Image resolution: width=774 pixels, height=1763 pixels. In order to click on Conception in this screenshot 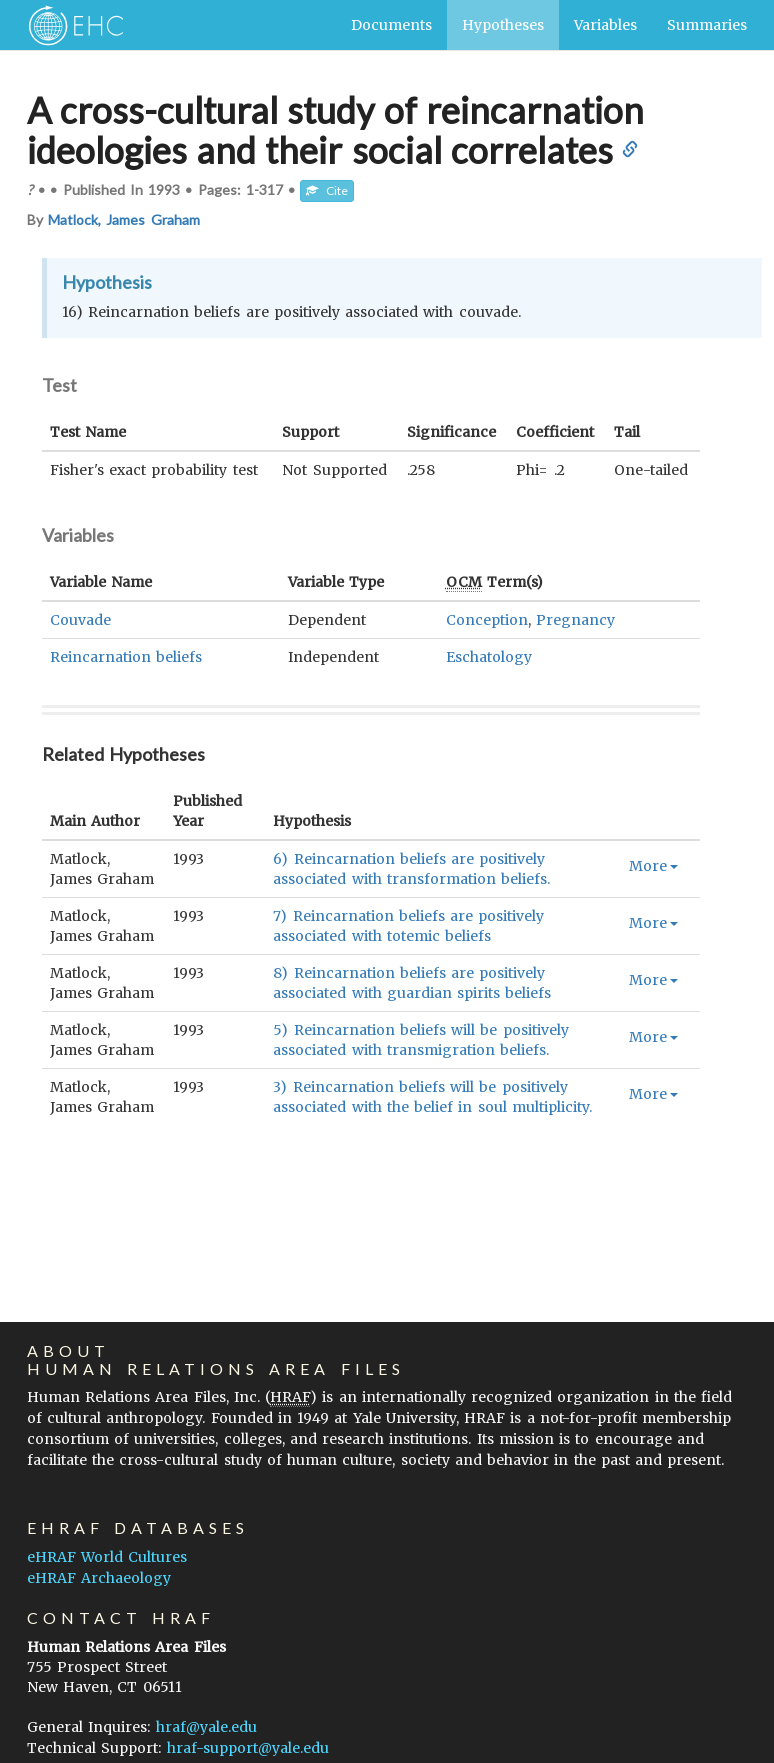, I will do `click(487, 620)`.